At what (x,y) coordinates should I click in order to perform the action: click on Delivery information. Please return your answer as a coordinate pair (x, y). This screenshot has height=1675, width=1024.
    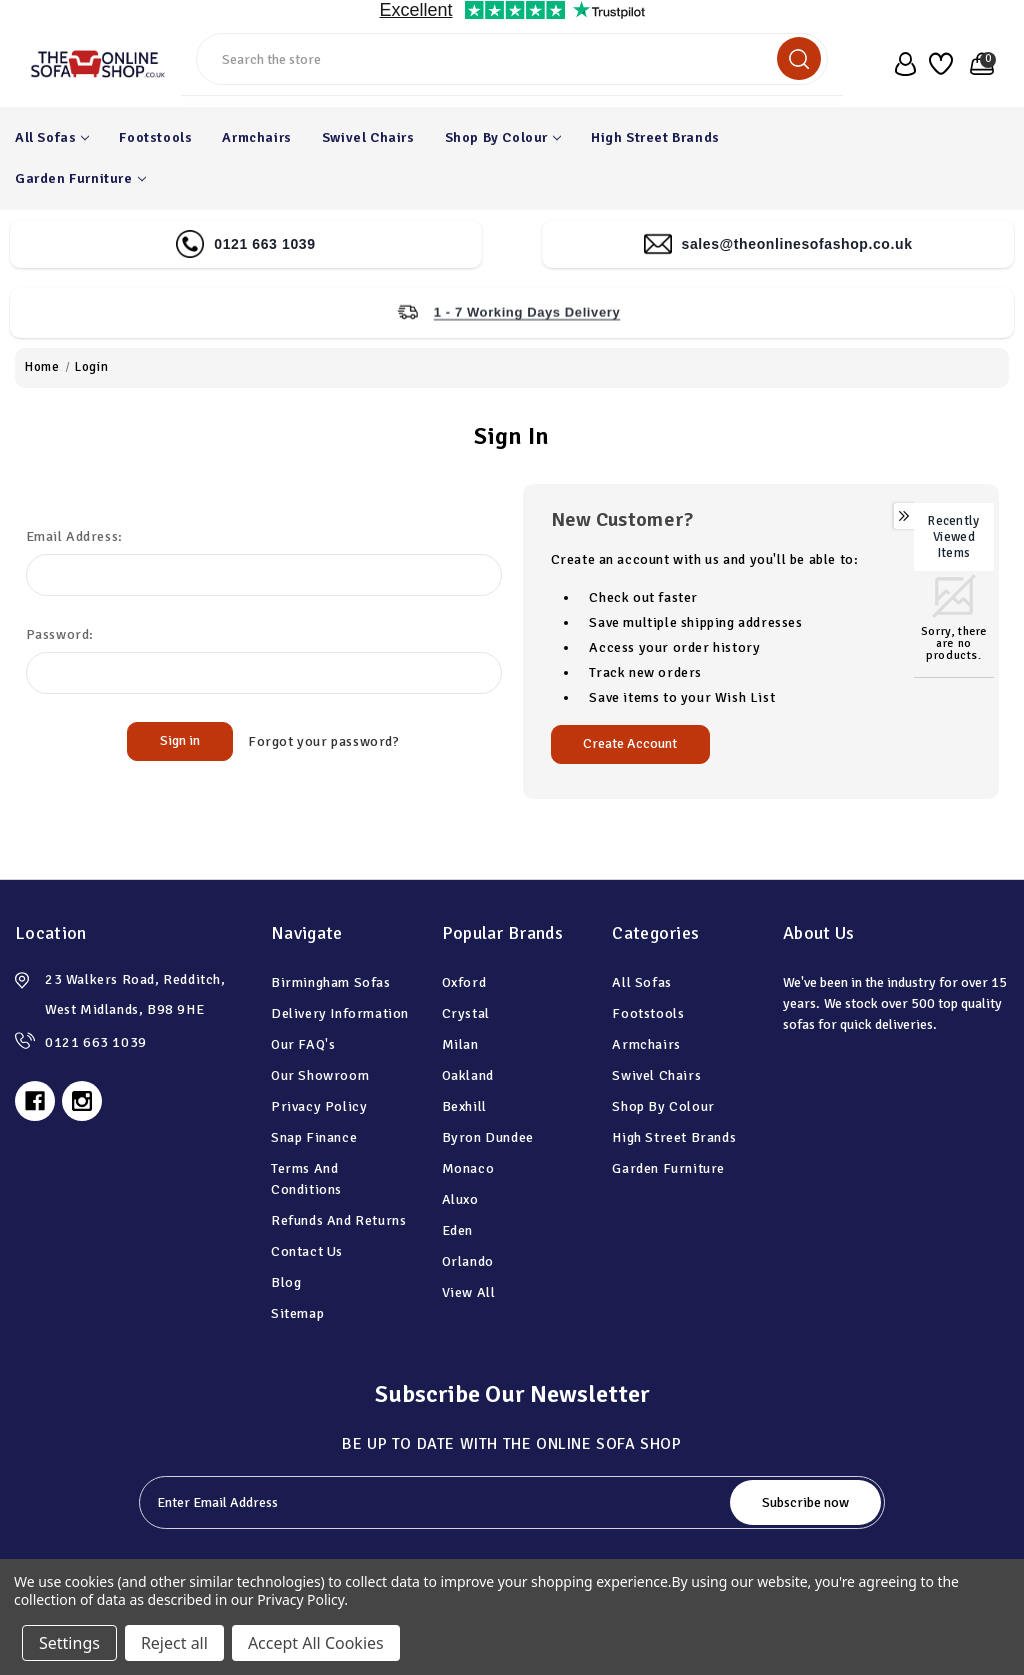
    Looking at the image, I should click on (340, 1013).